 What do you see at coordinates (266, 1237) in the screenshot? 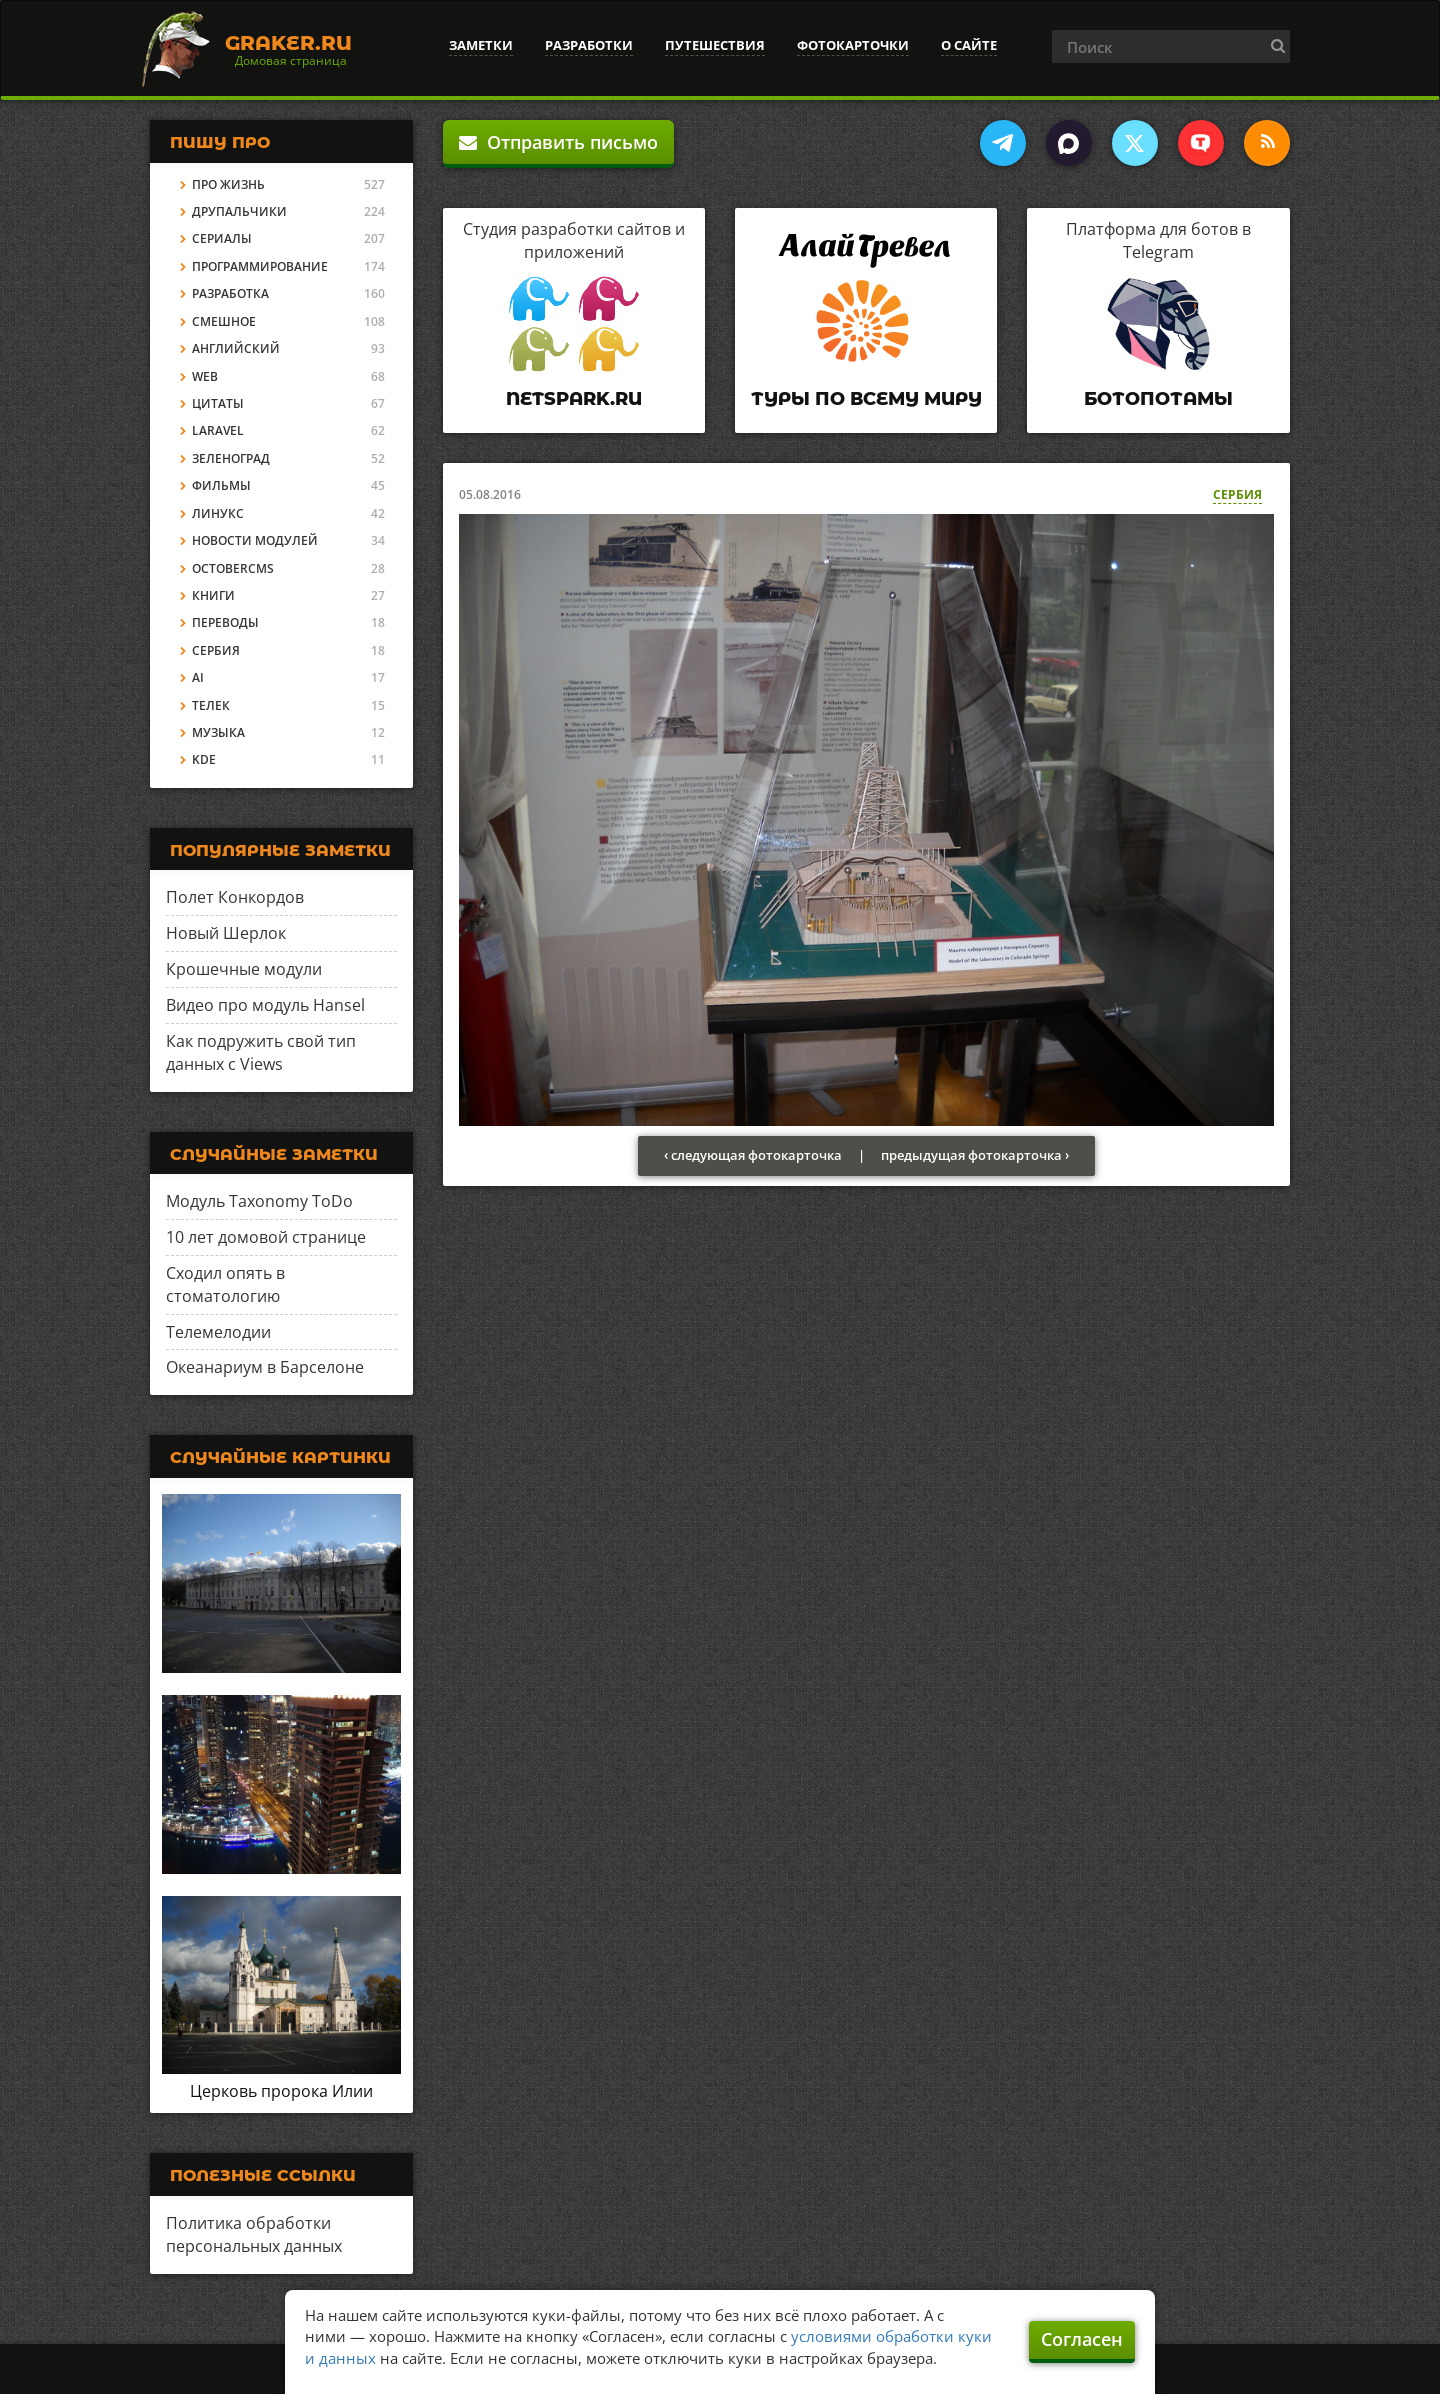
I see `10 лет домовой странице` at bounding box center [266, 1237].